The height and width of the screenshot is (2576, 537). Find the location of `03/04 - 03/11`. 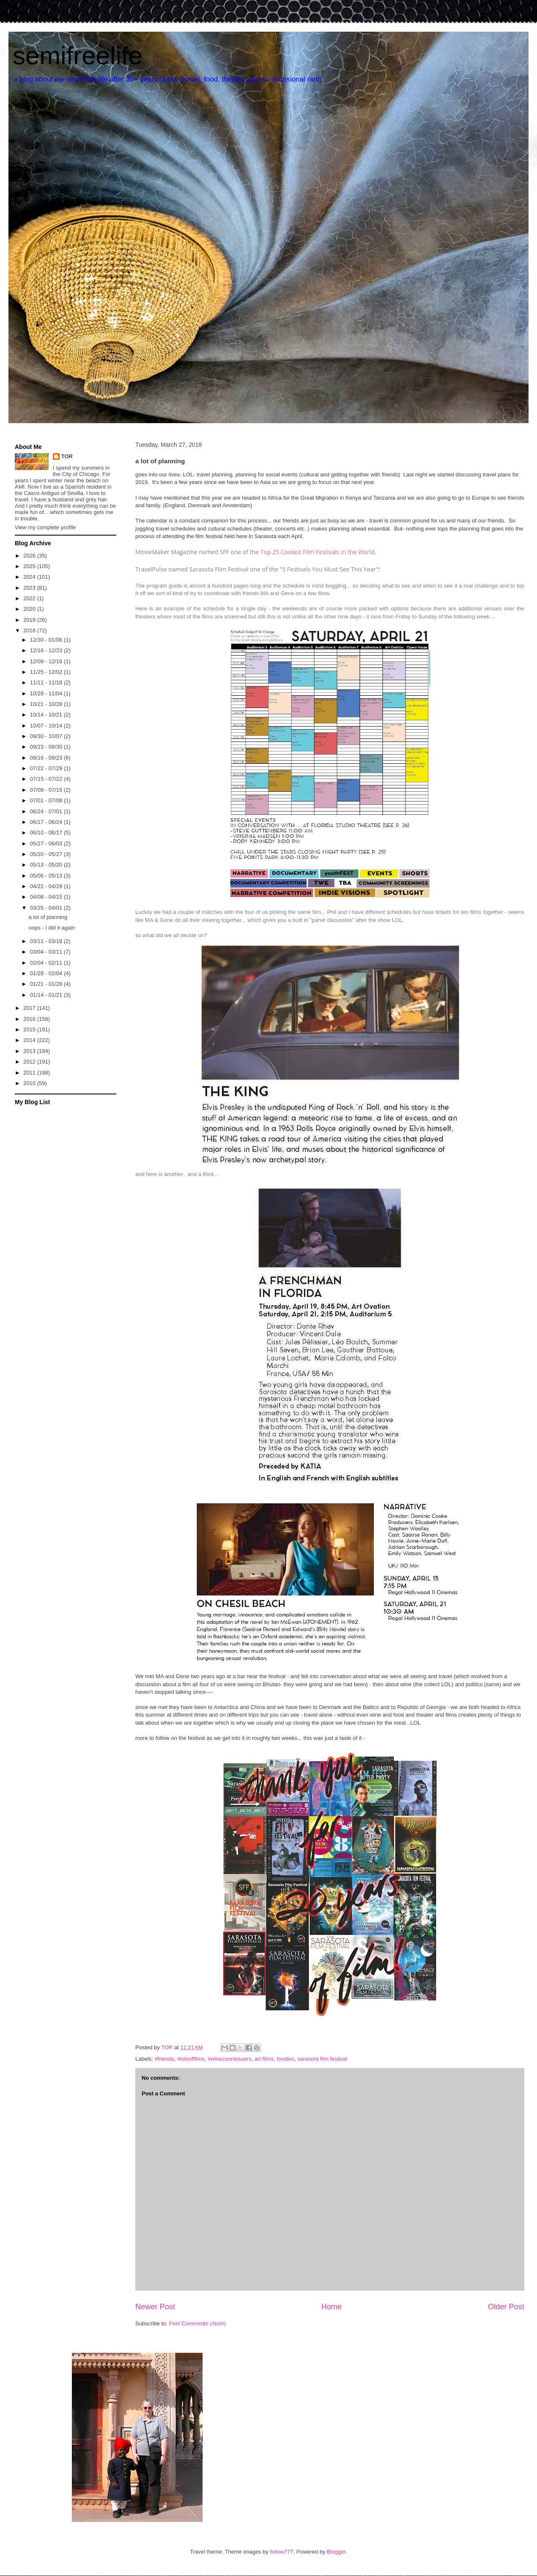

03/04 - 03/11 is located at coordinates (47, 952).